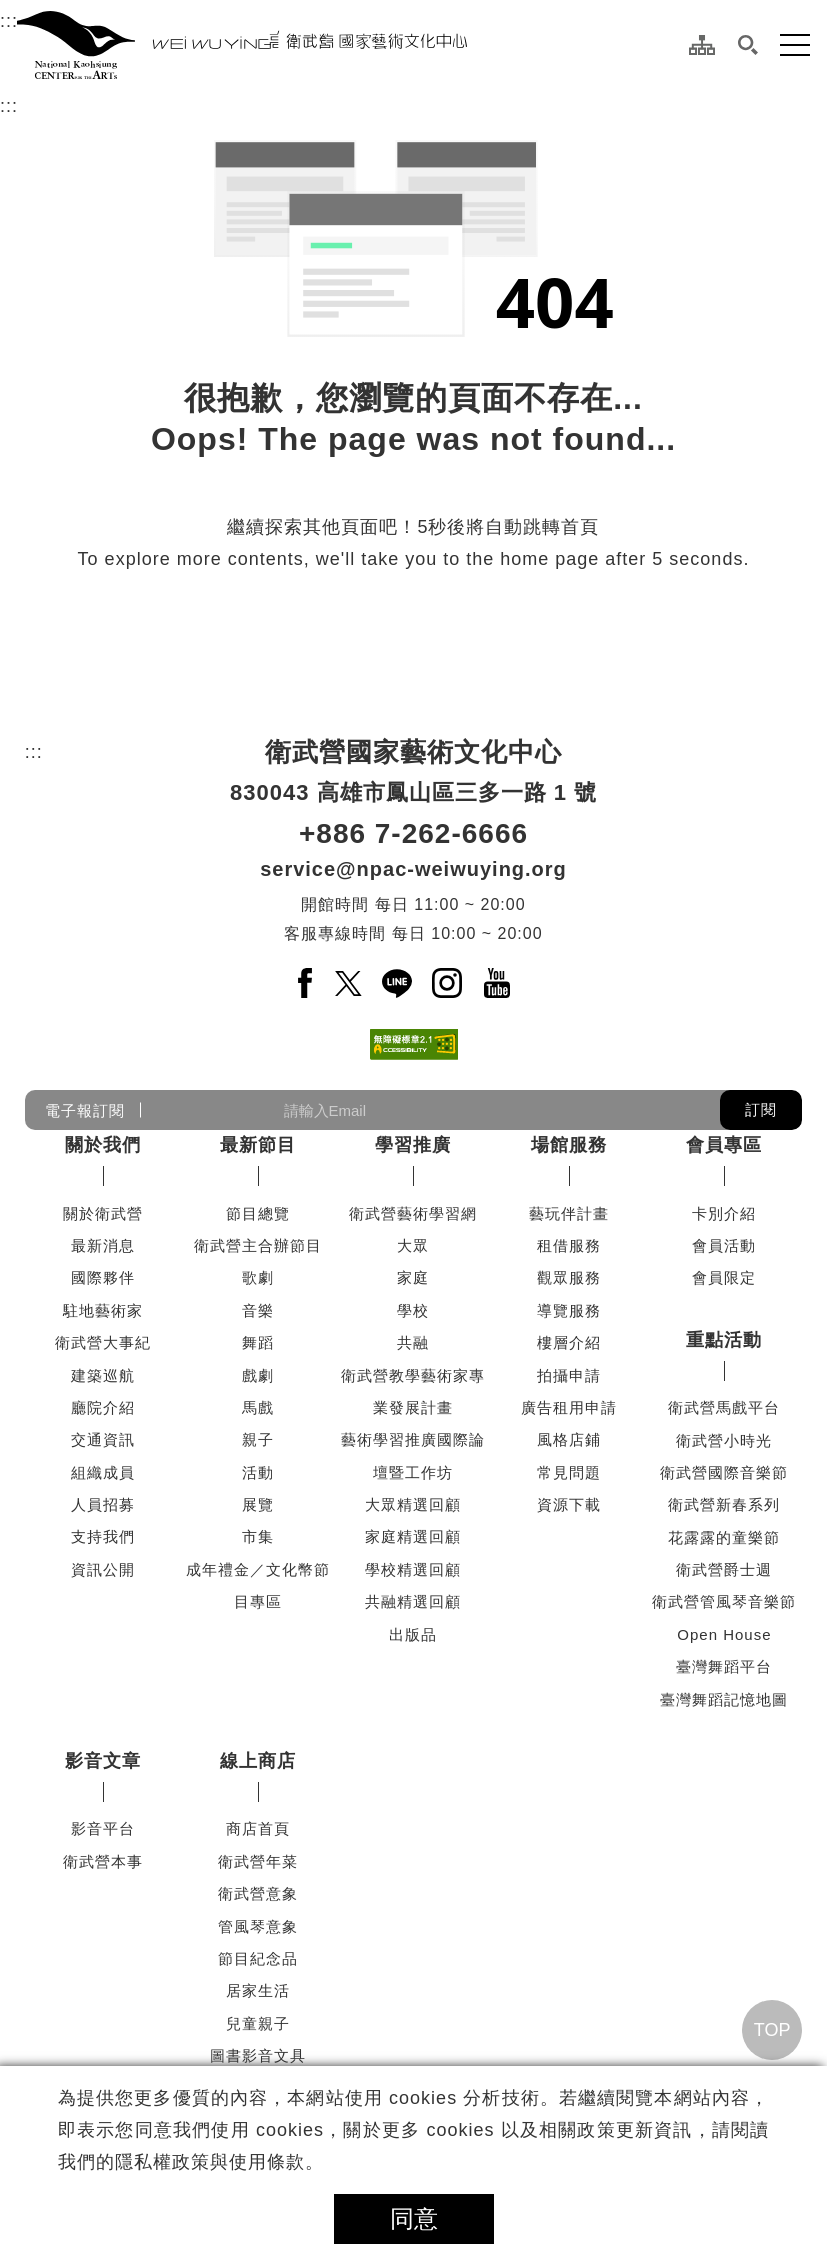  Describe the element at coordinates (258, 1472) in the screenshot. I see `活動` at that location.